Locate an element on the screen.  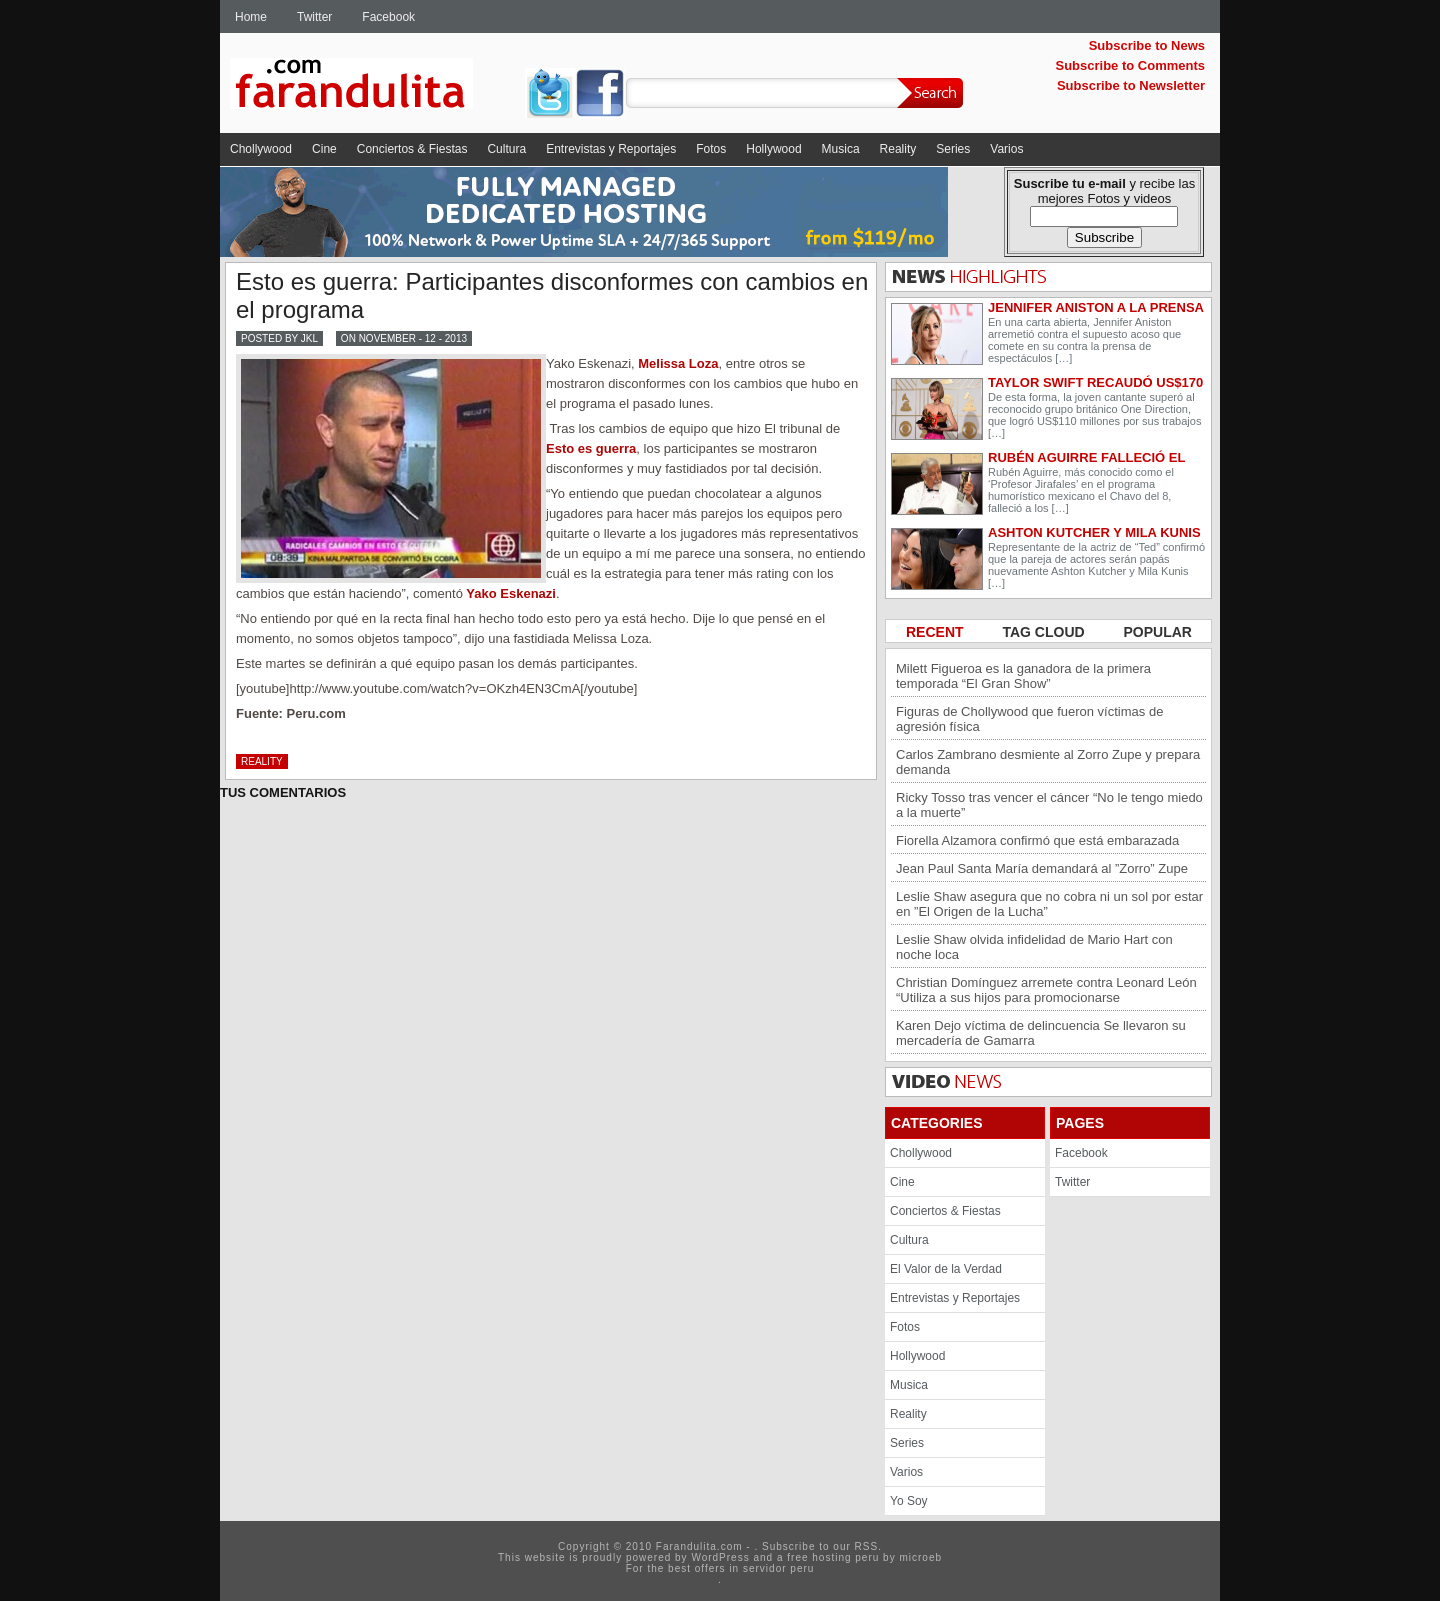
Yo Soy is located at coordinates (909, 1501).